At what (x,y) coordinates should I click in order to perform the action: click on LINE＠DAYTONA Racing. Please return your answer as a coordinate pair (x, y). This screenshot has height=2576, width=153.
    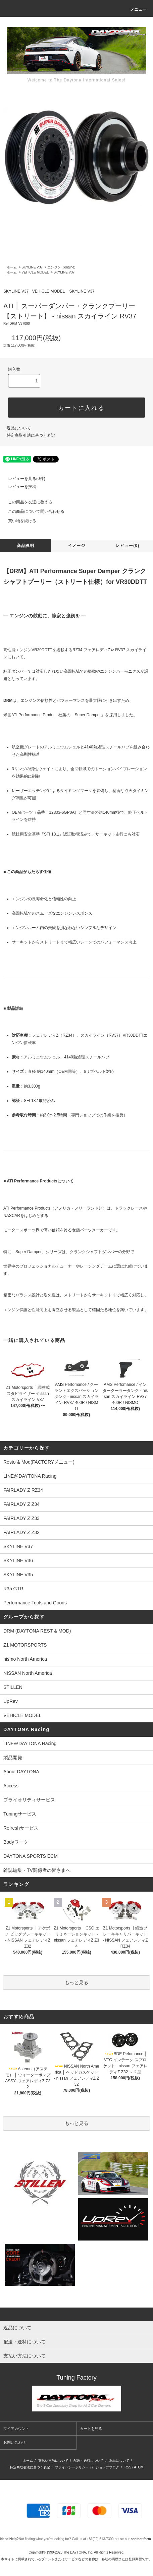
    Looking at the image, I should click on (29, 1743).